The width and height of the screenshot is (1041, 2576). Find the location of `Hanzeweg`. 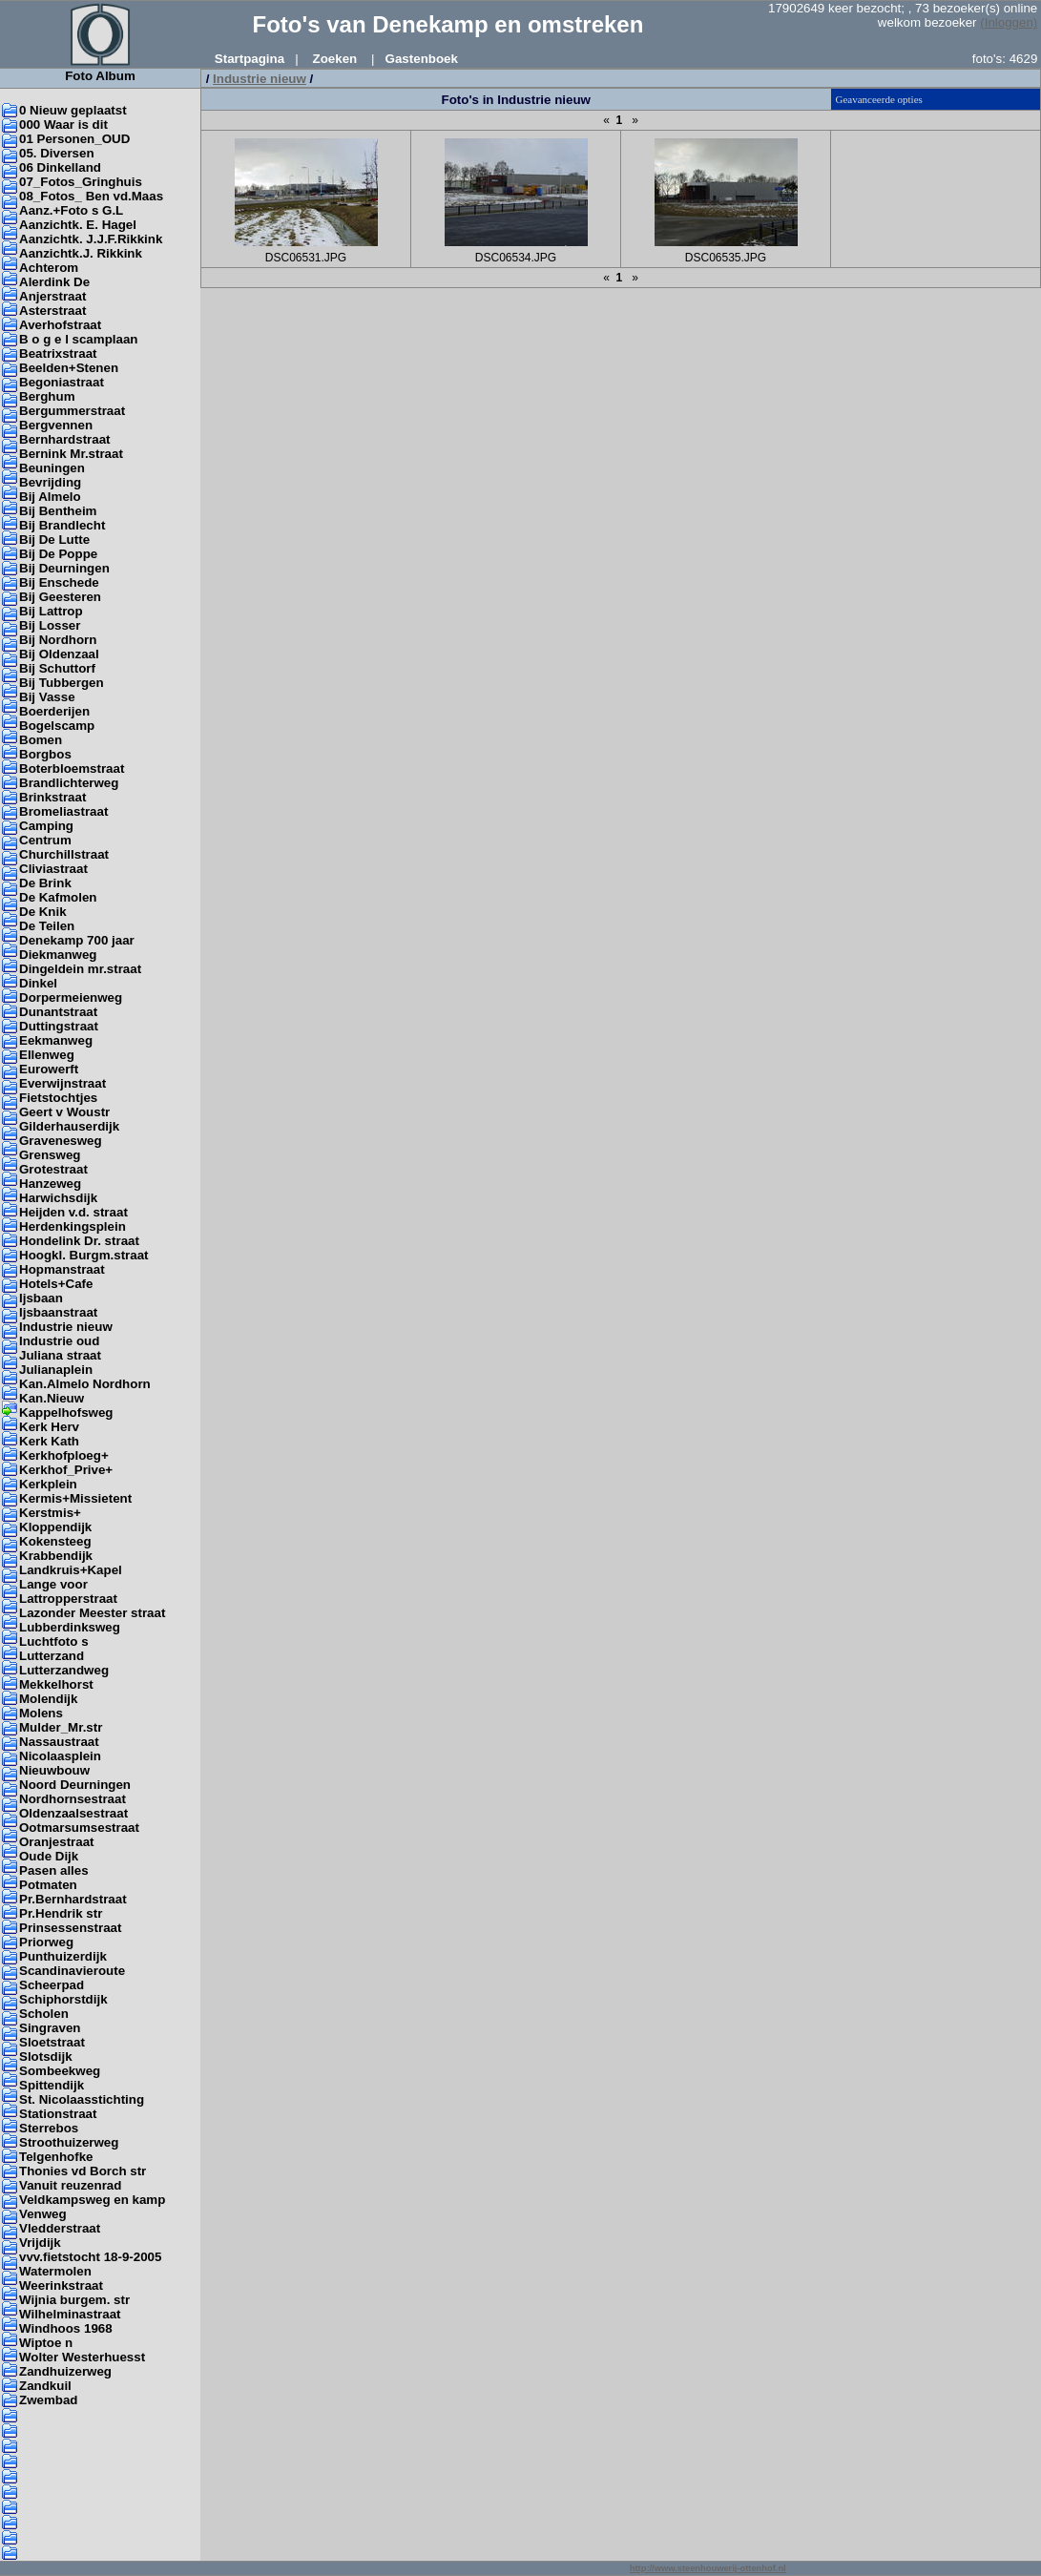

Hanzeweg is located at coordinates (50, 1183).